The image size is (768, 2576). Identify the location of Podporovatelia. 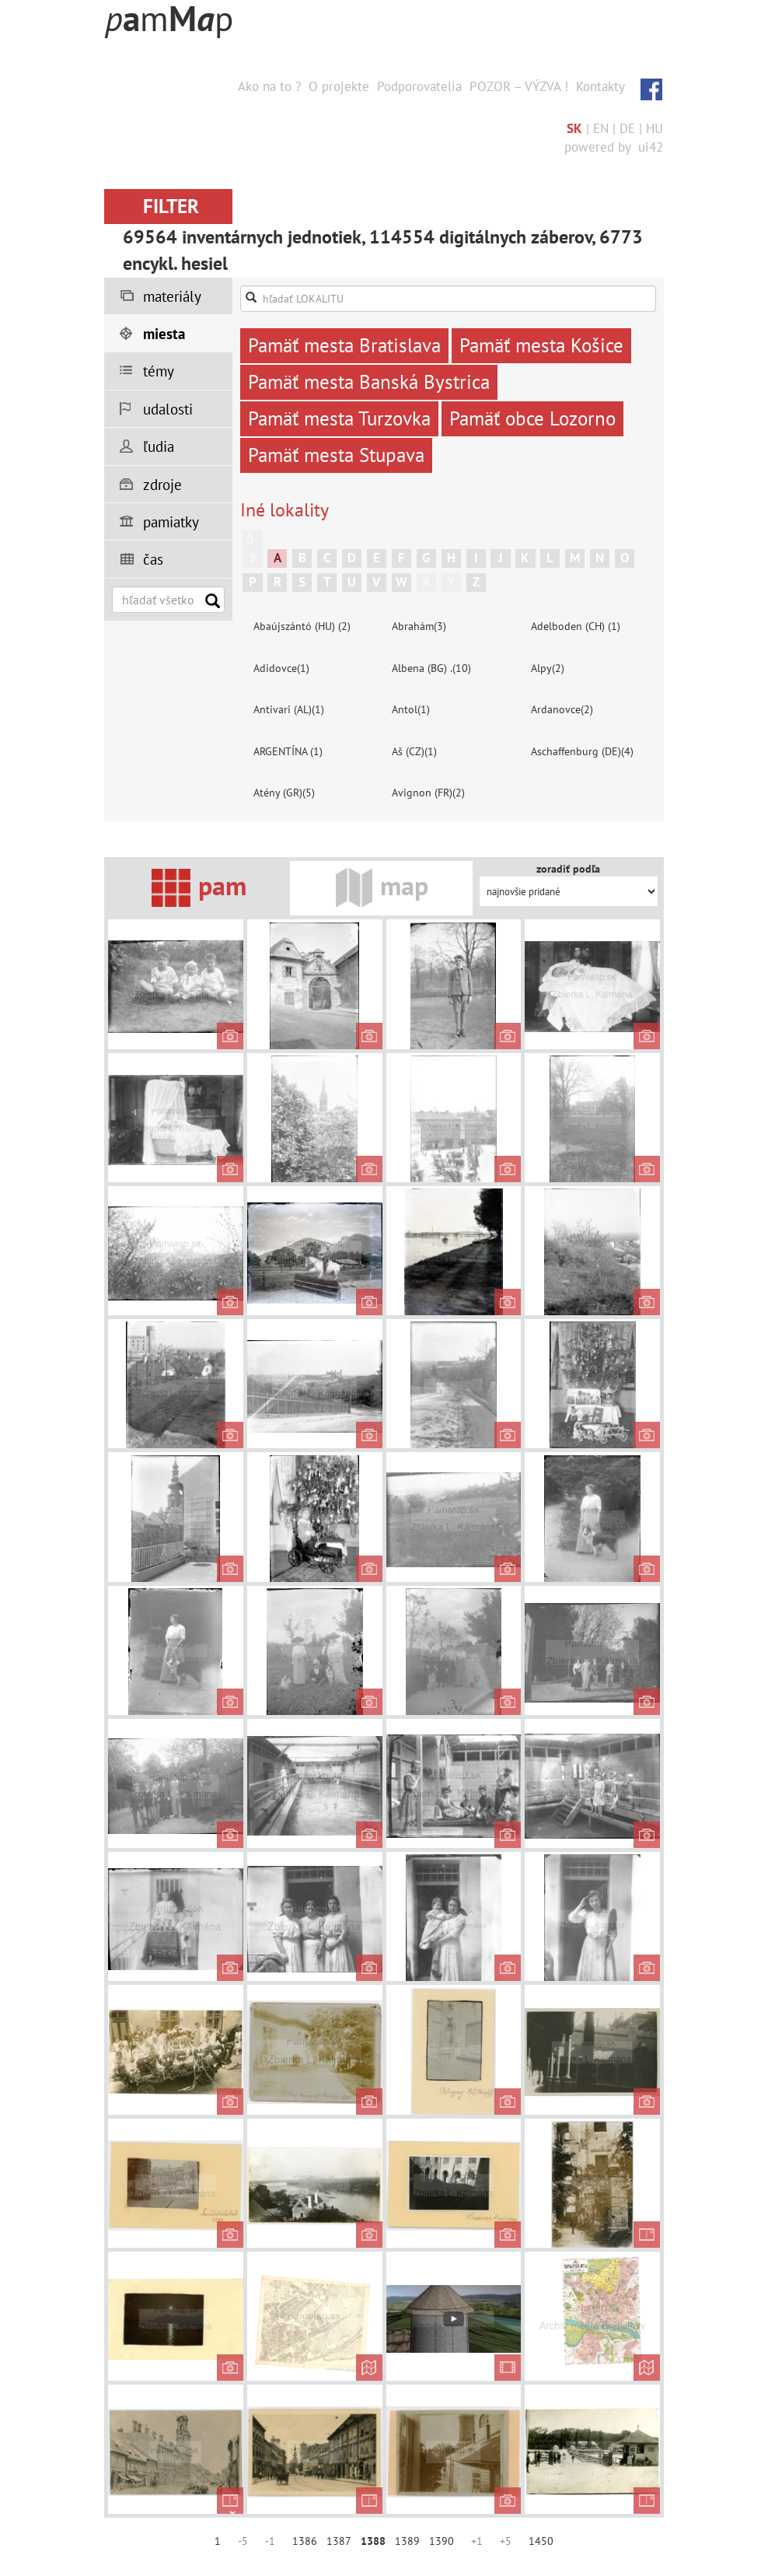
(419, 86).